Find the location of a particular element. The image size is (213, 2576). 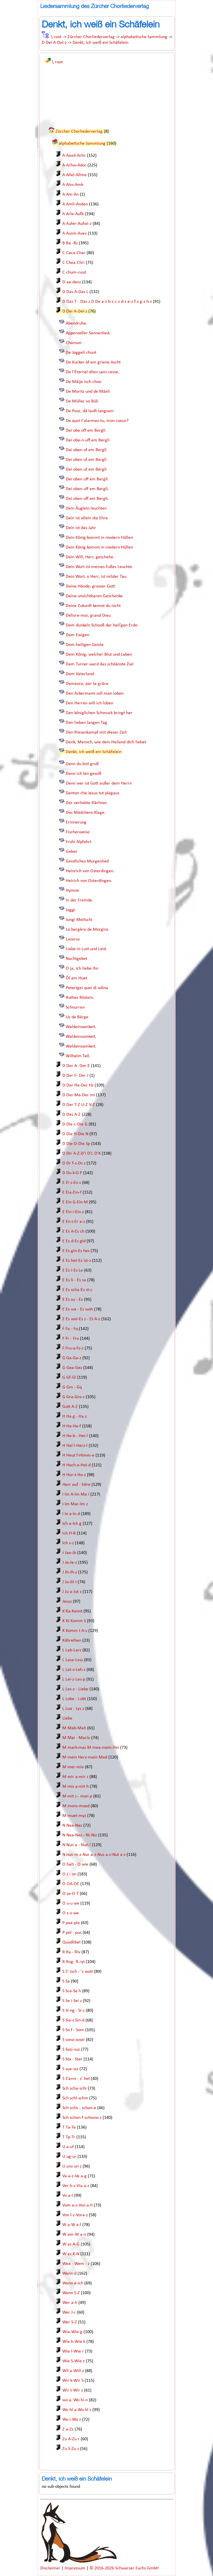

Den lieben langen Tag is located at coordinates (86, 722).